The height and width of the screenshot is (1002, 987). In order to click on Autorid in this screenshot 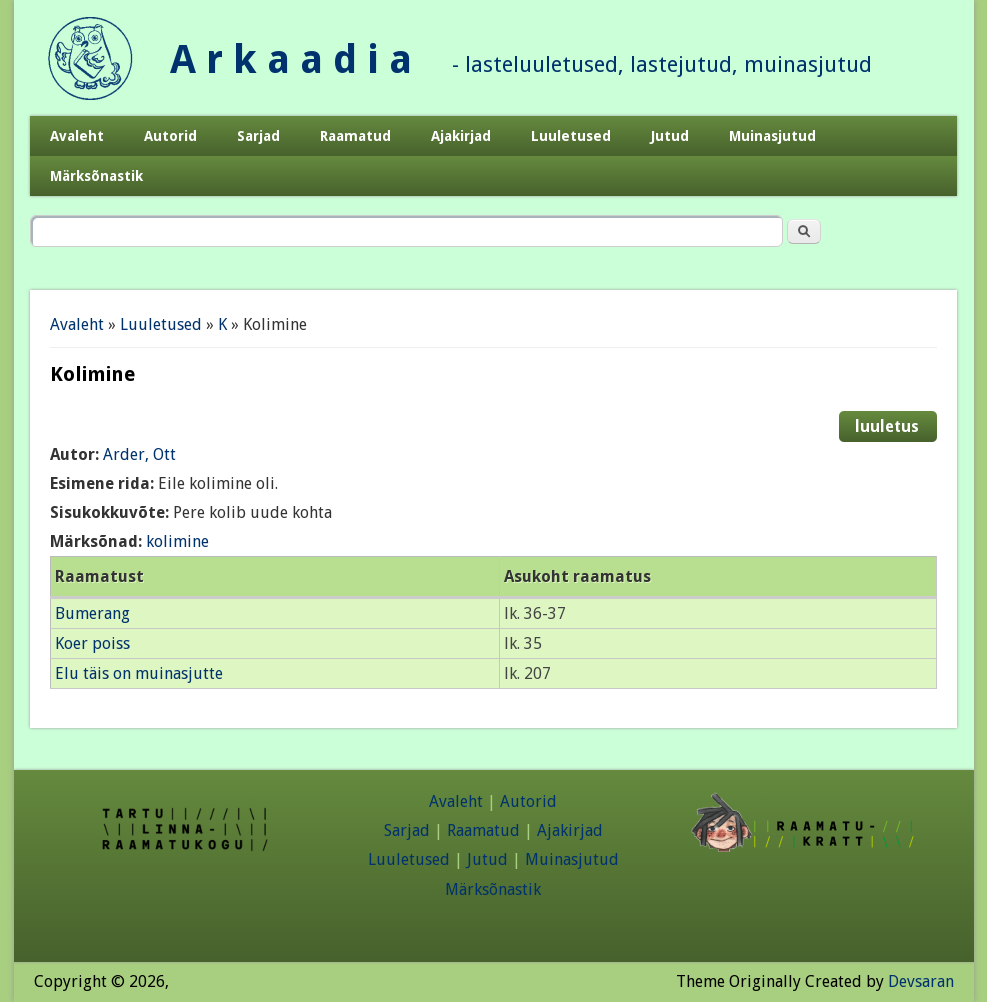, I will do `click(170, 136)`.